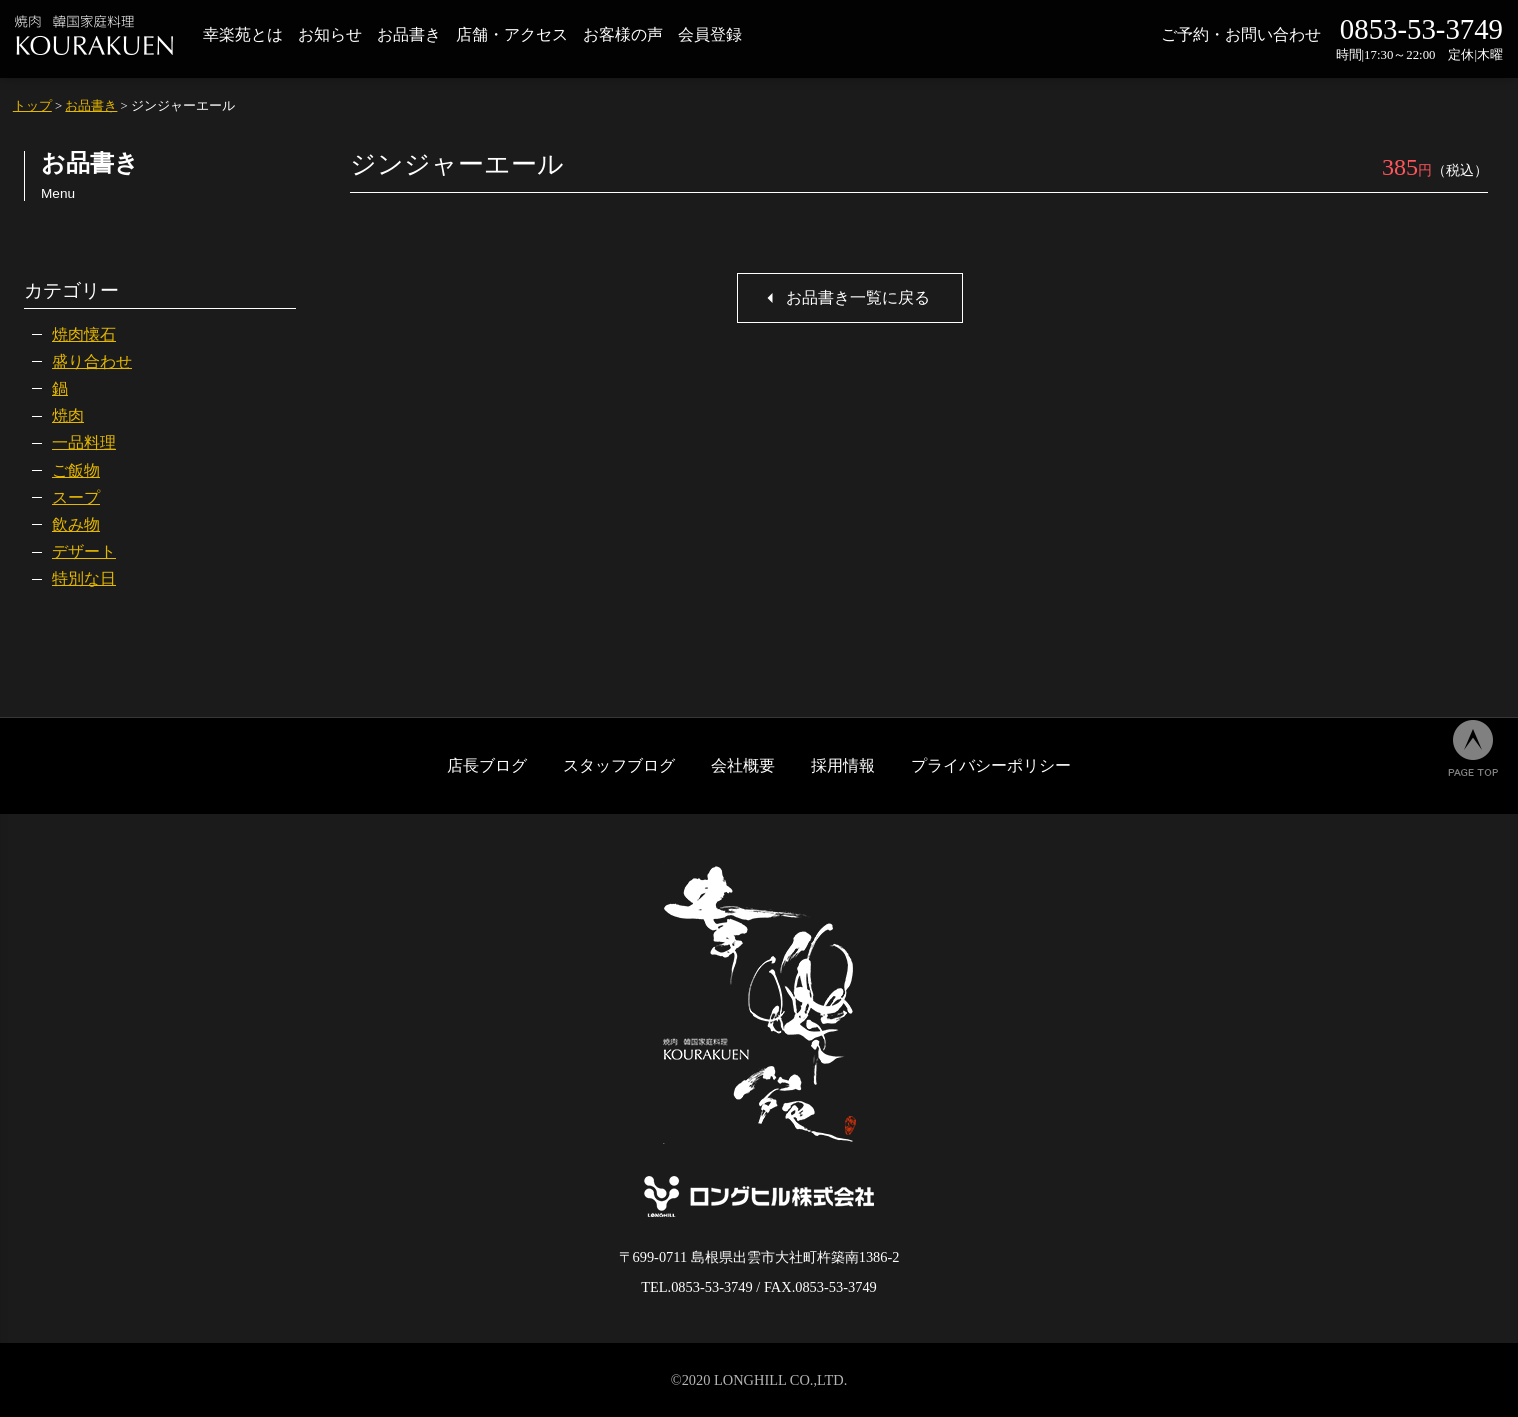 The width and height of the screenshot is (1518, 1417). What do you see at coordinates (76, 497) in the screenshot?
I see `スープ` at bounding box center [76, 497].